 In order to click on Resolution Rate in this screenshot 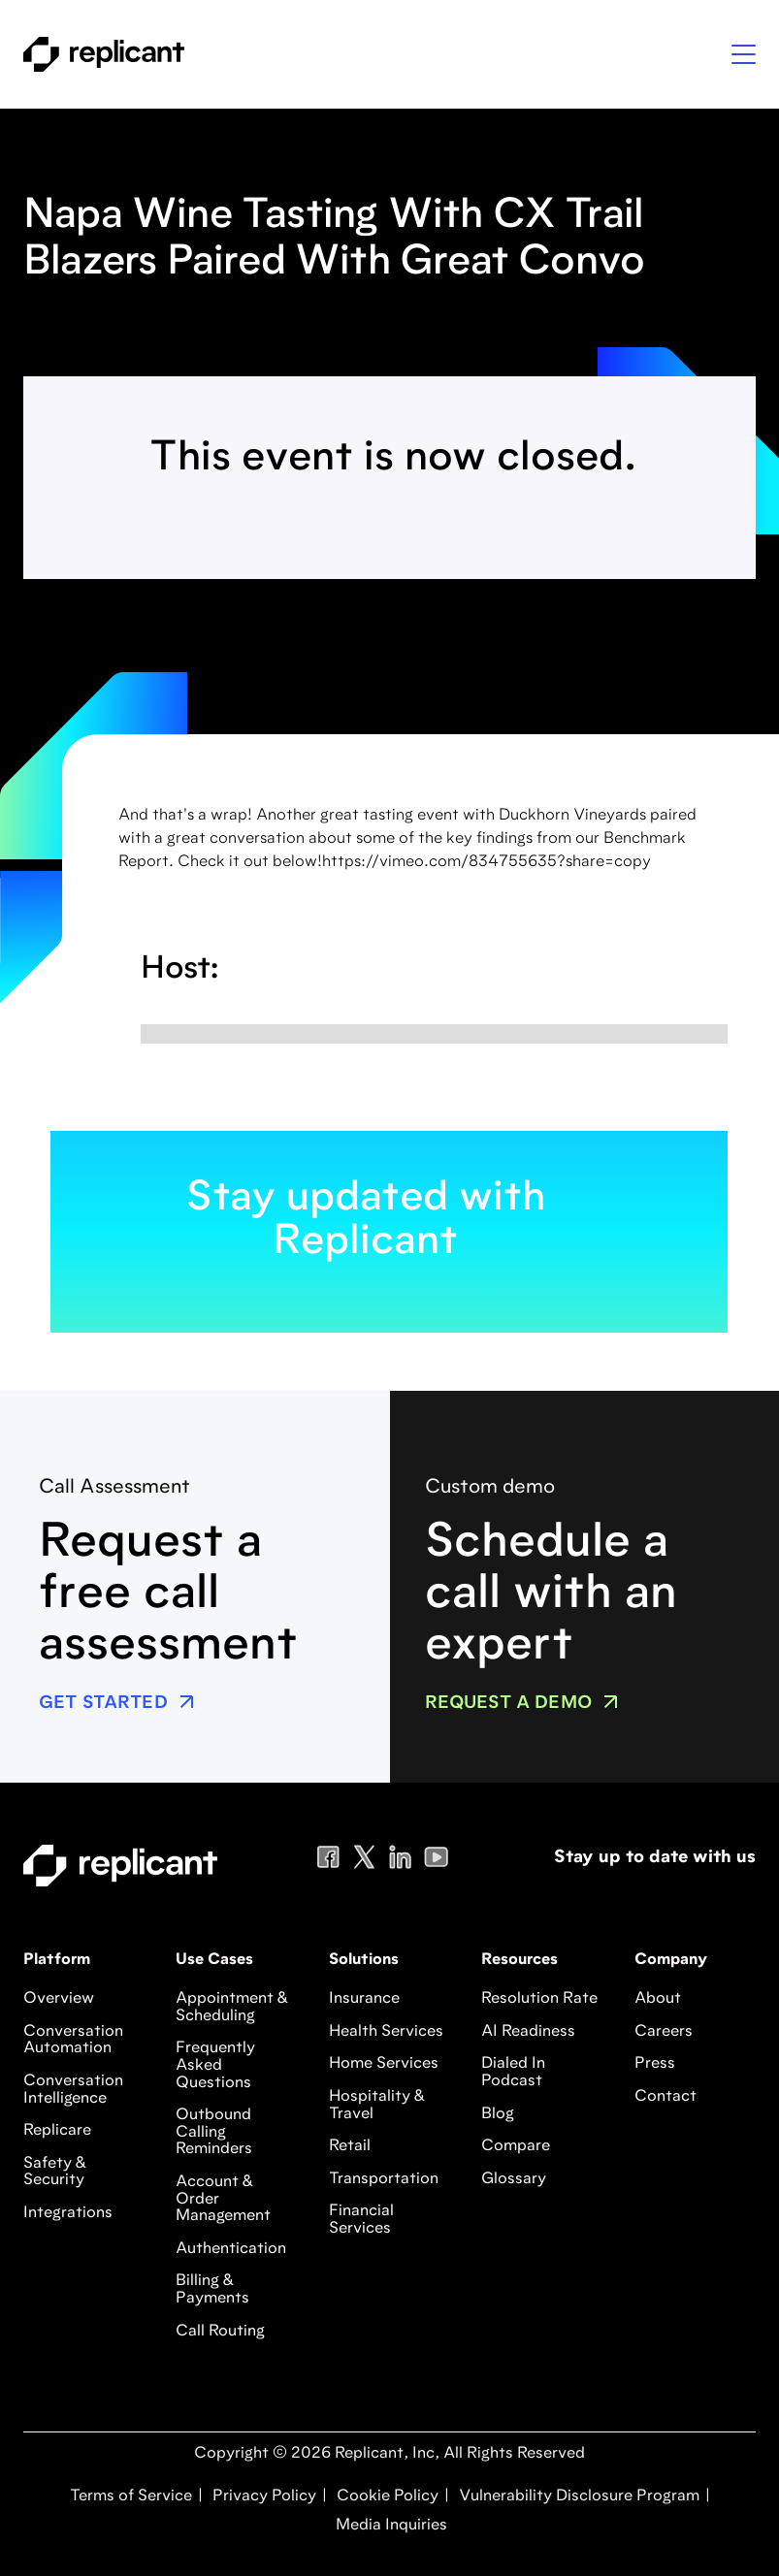, I will do `click(539, 1999)`.